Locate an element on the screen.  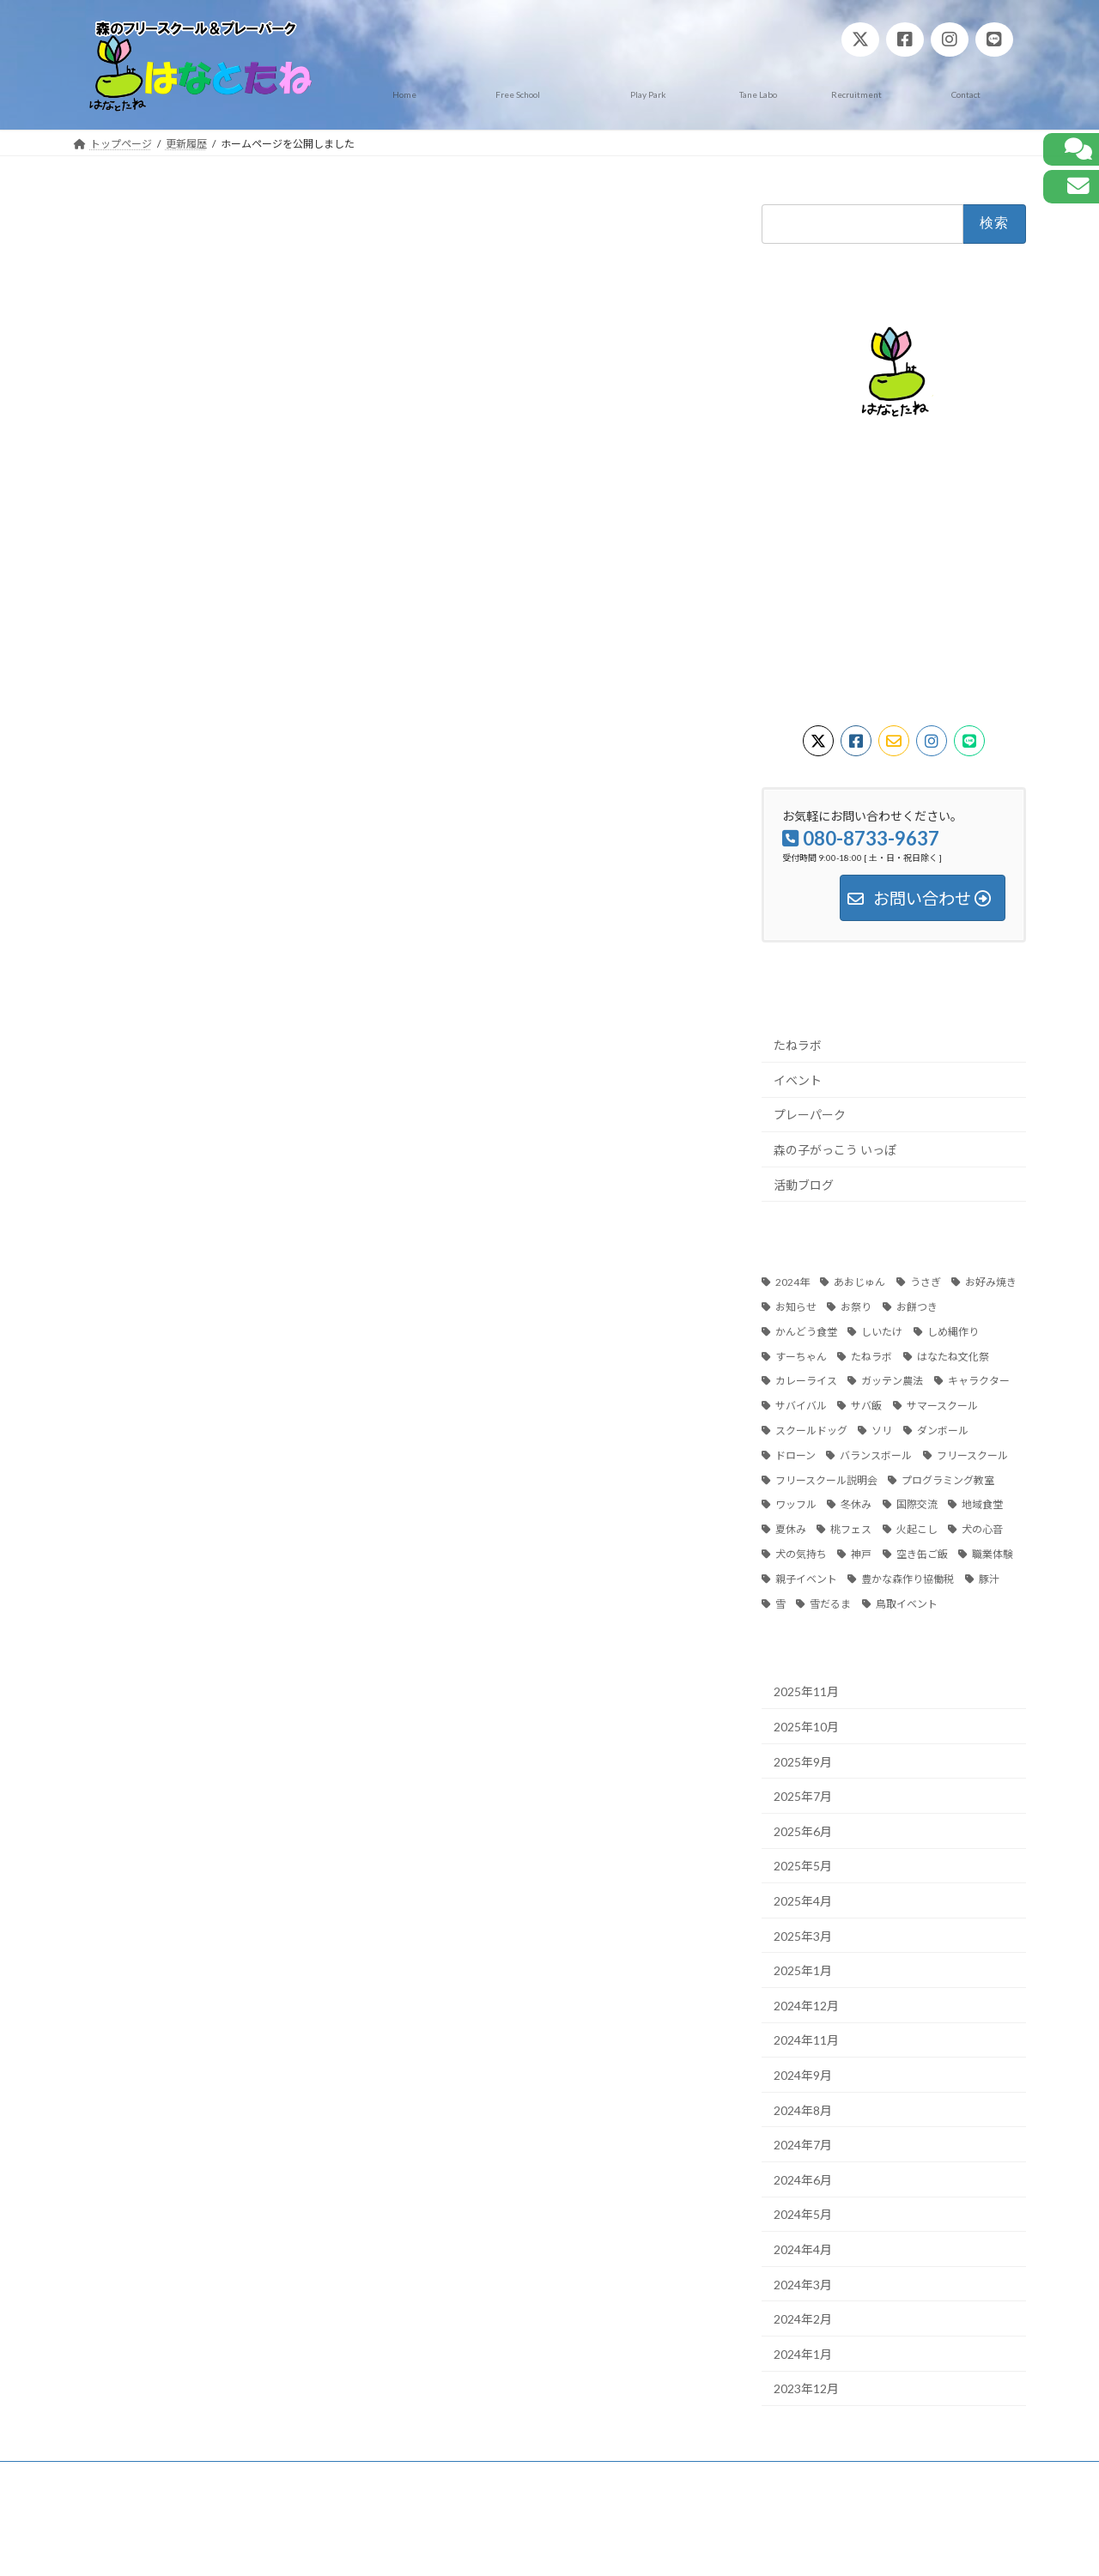
お好み焼き [お好み焼き (1個の項目)] is located at coordinates (991, 1282).